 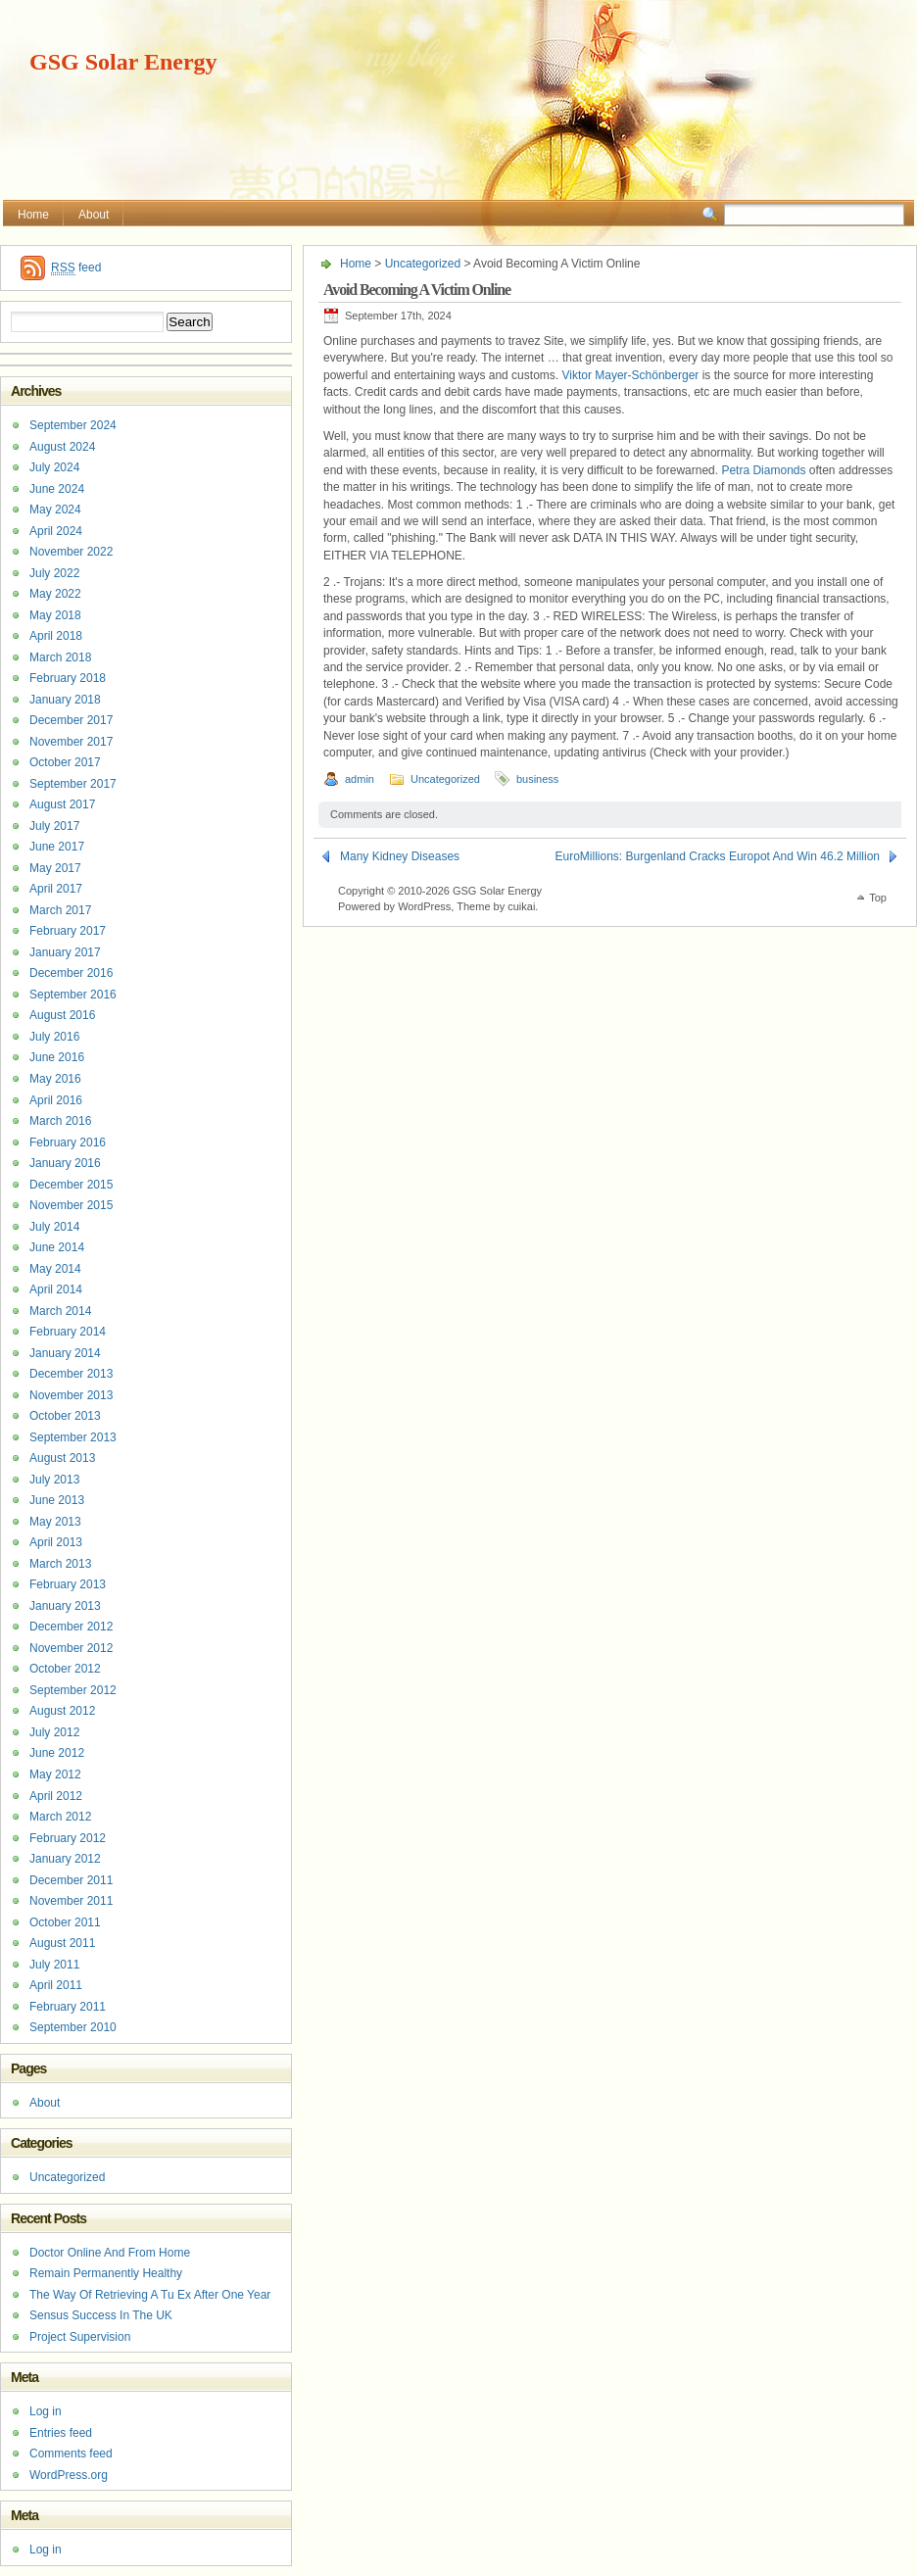 I want to click on December 2013, so click(x=71, y=1374).